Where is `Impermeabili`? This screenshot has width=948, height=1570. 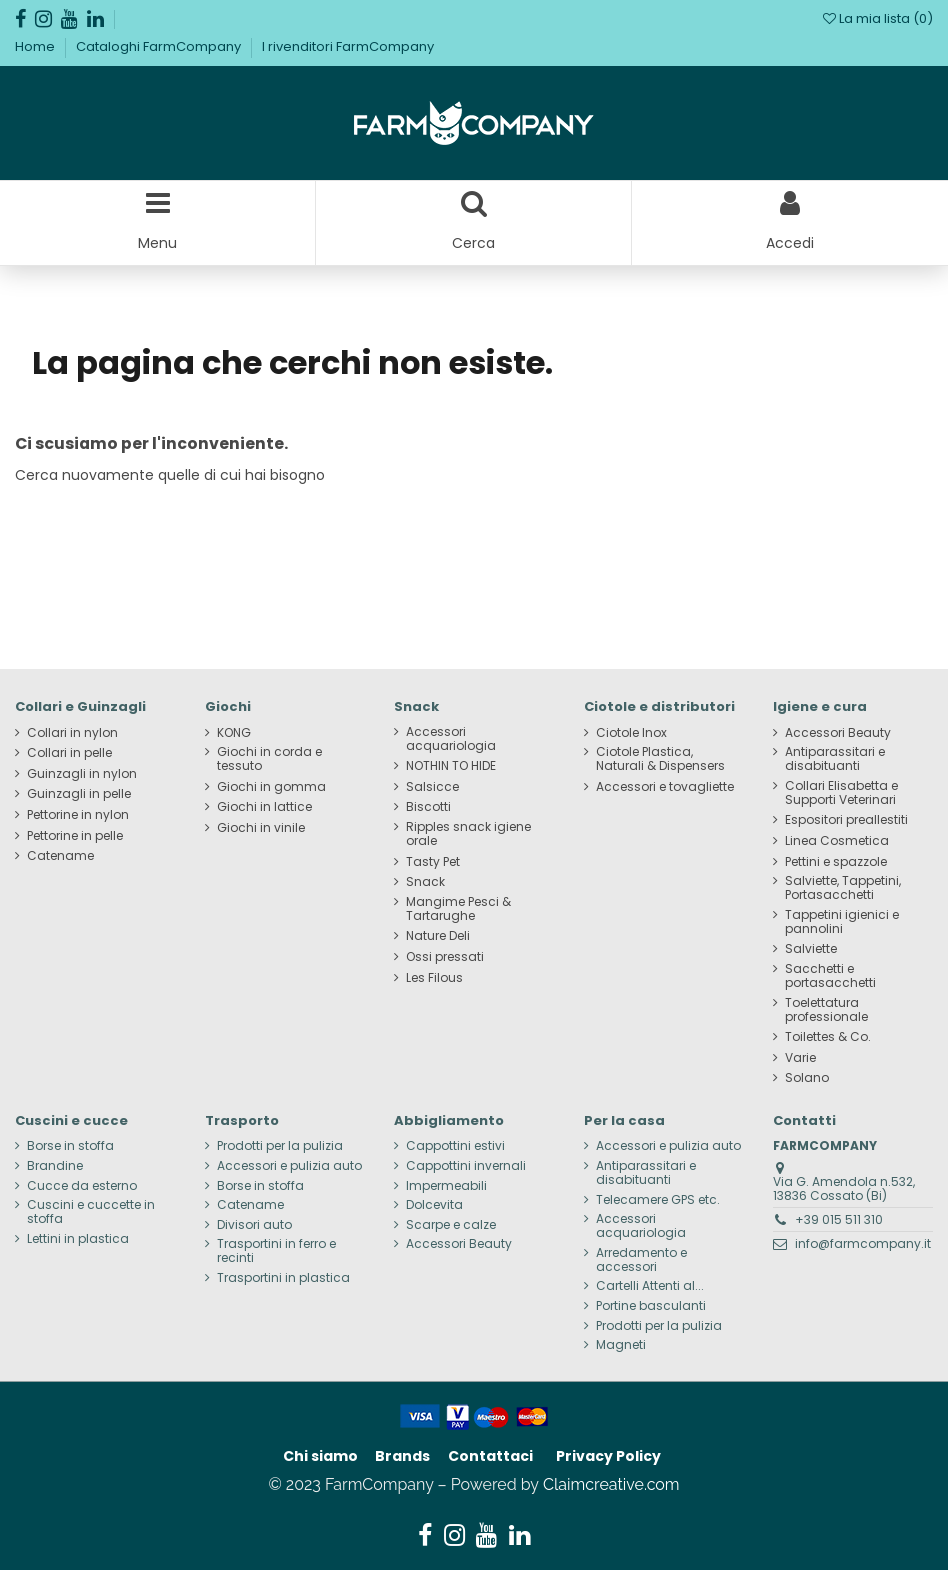 Impermeabili is located at coordinates (446, 1186).